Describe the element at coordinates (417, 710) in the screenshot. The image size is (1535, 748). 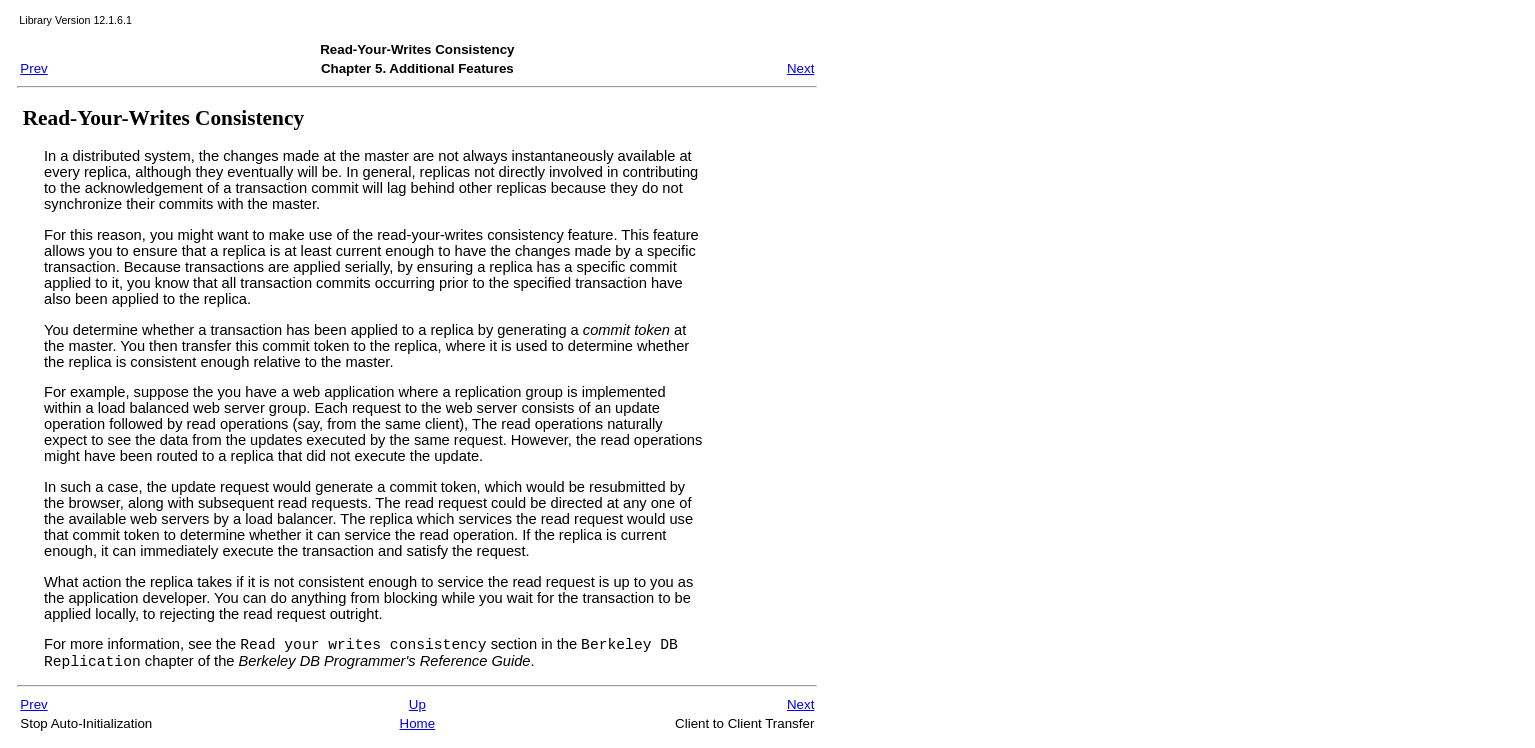
I see `Up` at that location.